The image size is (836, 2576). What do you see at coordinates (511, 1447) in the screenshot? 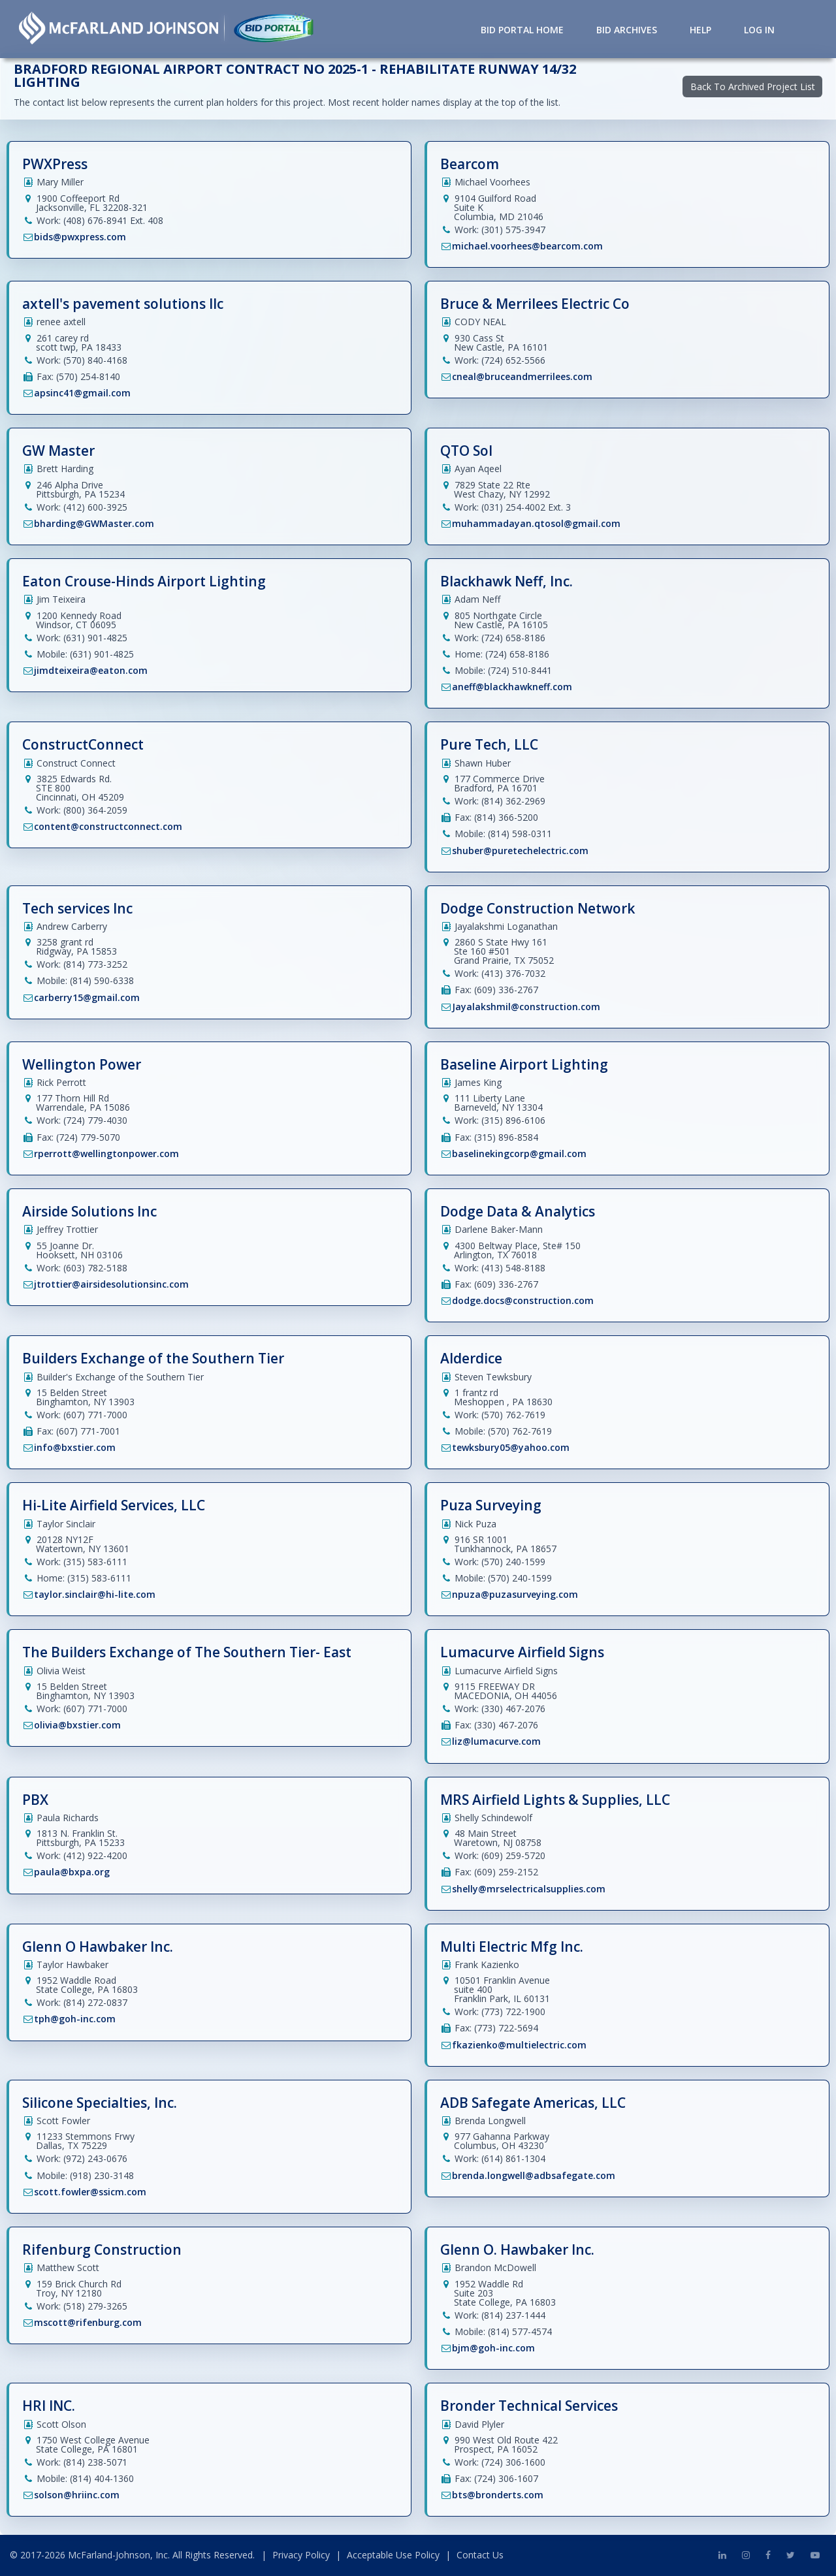
I see `tewksbury05@yahoo.com` at bounding box center [511, 1447].